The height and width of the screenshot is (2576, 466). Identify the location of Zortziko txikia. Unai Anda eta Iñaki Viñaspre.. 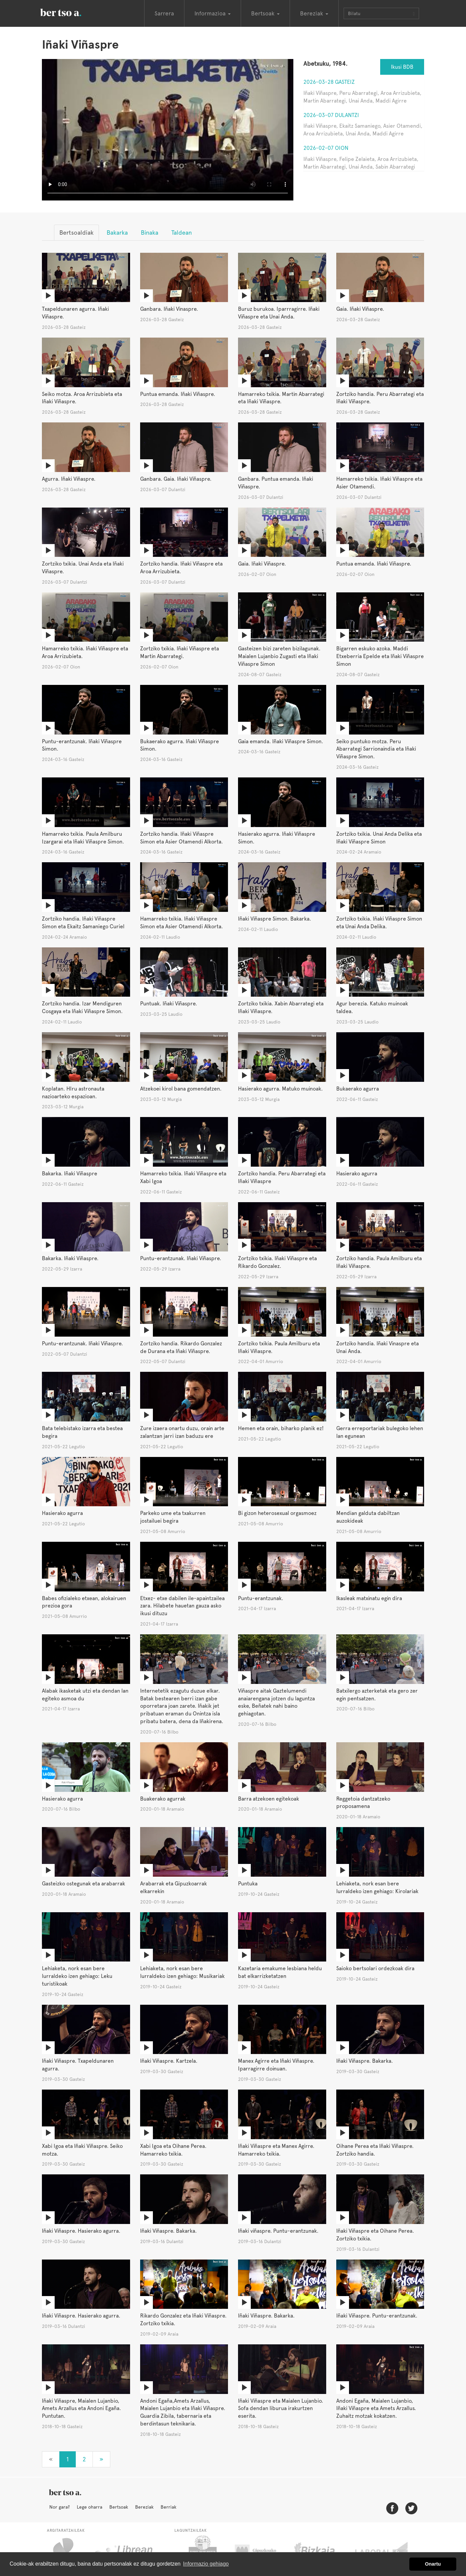
(83, 568).